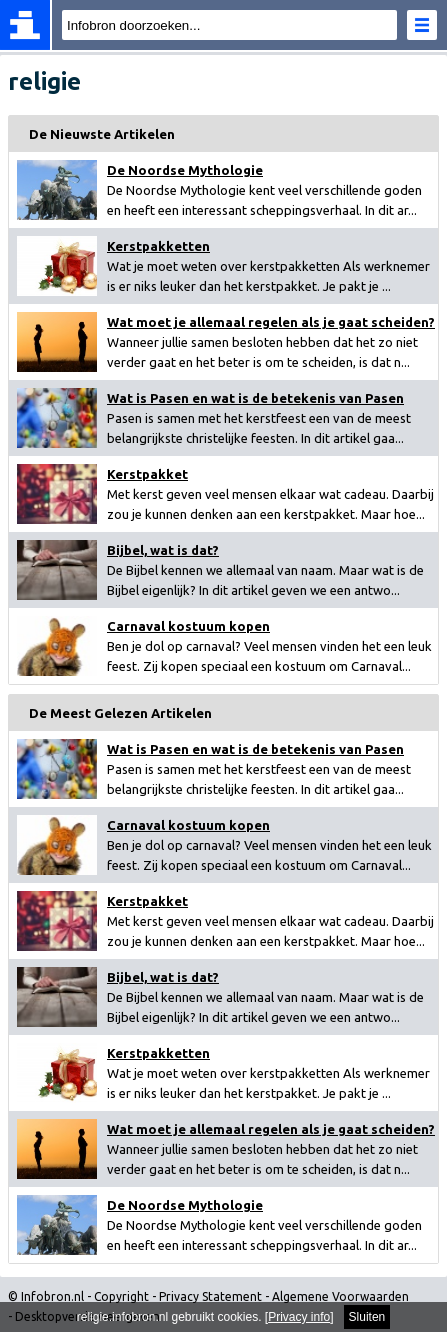 The height and width of the screenshot is (1332, 447). I want to click on Privacy Statement, so click(210, 1296).